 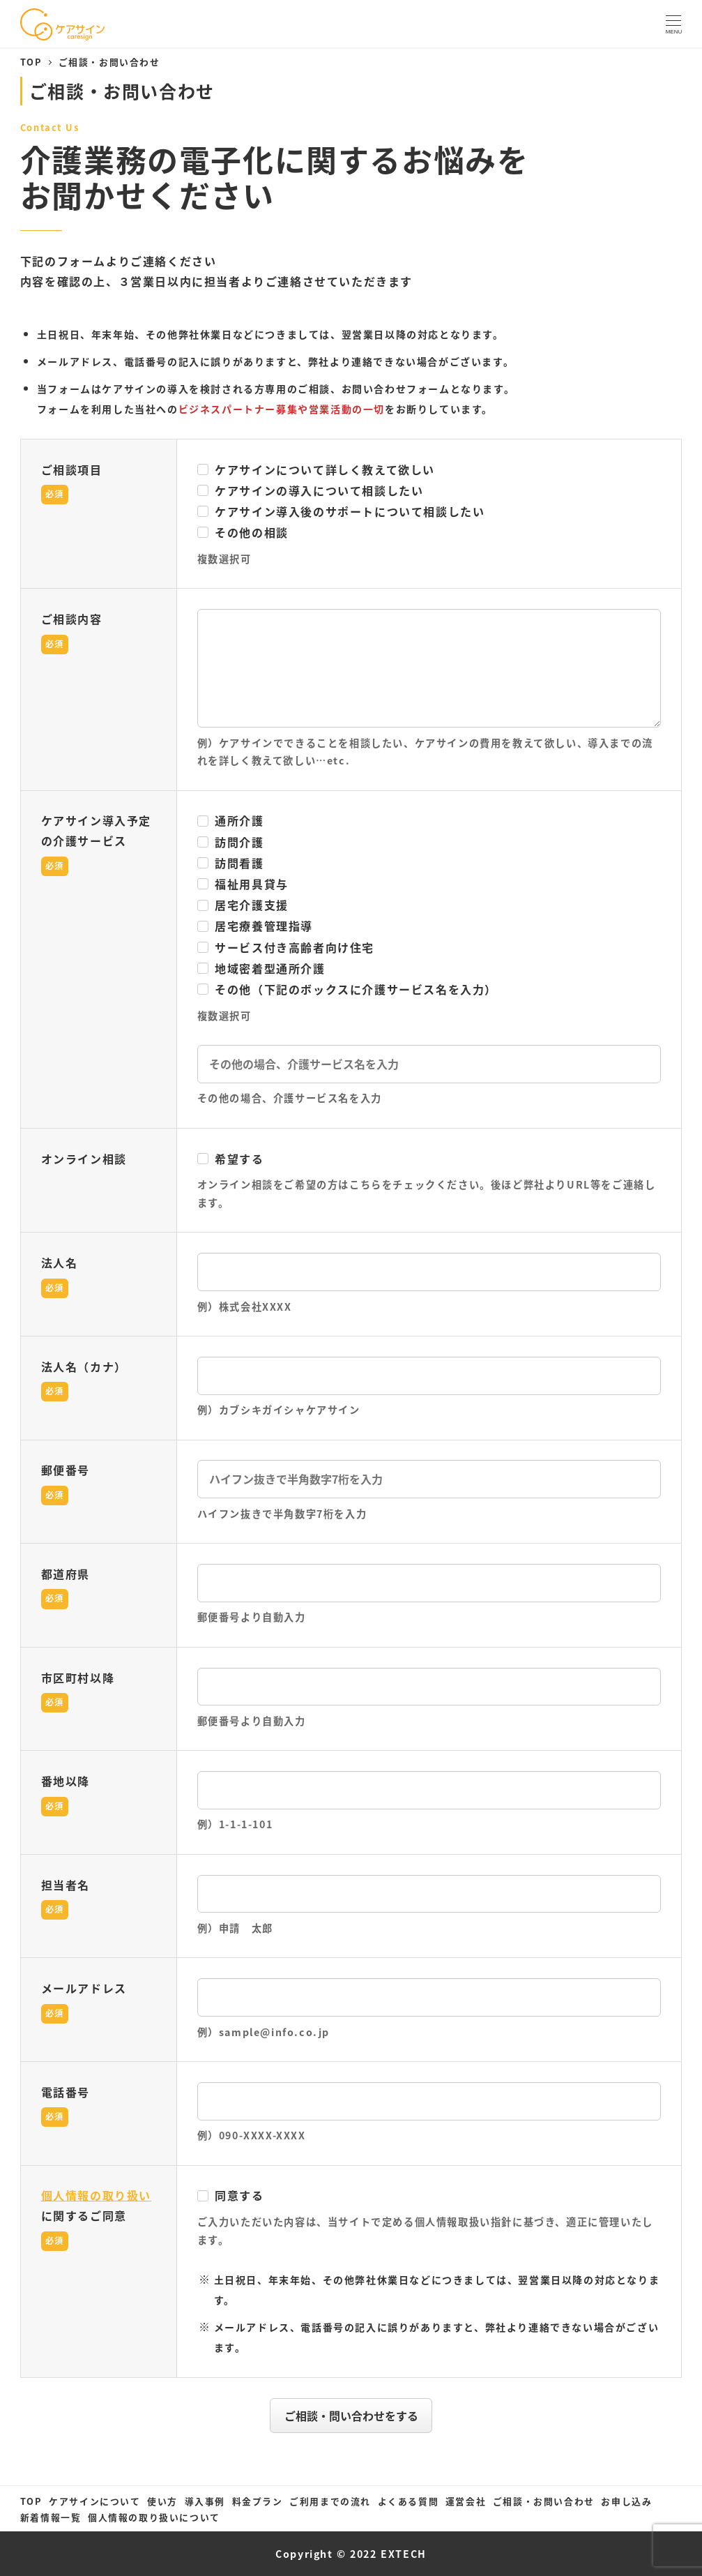 I want to click on ご相談・お問い合わせ, so click(x=544, y=2501).